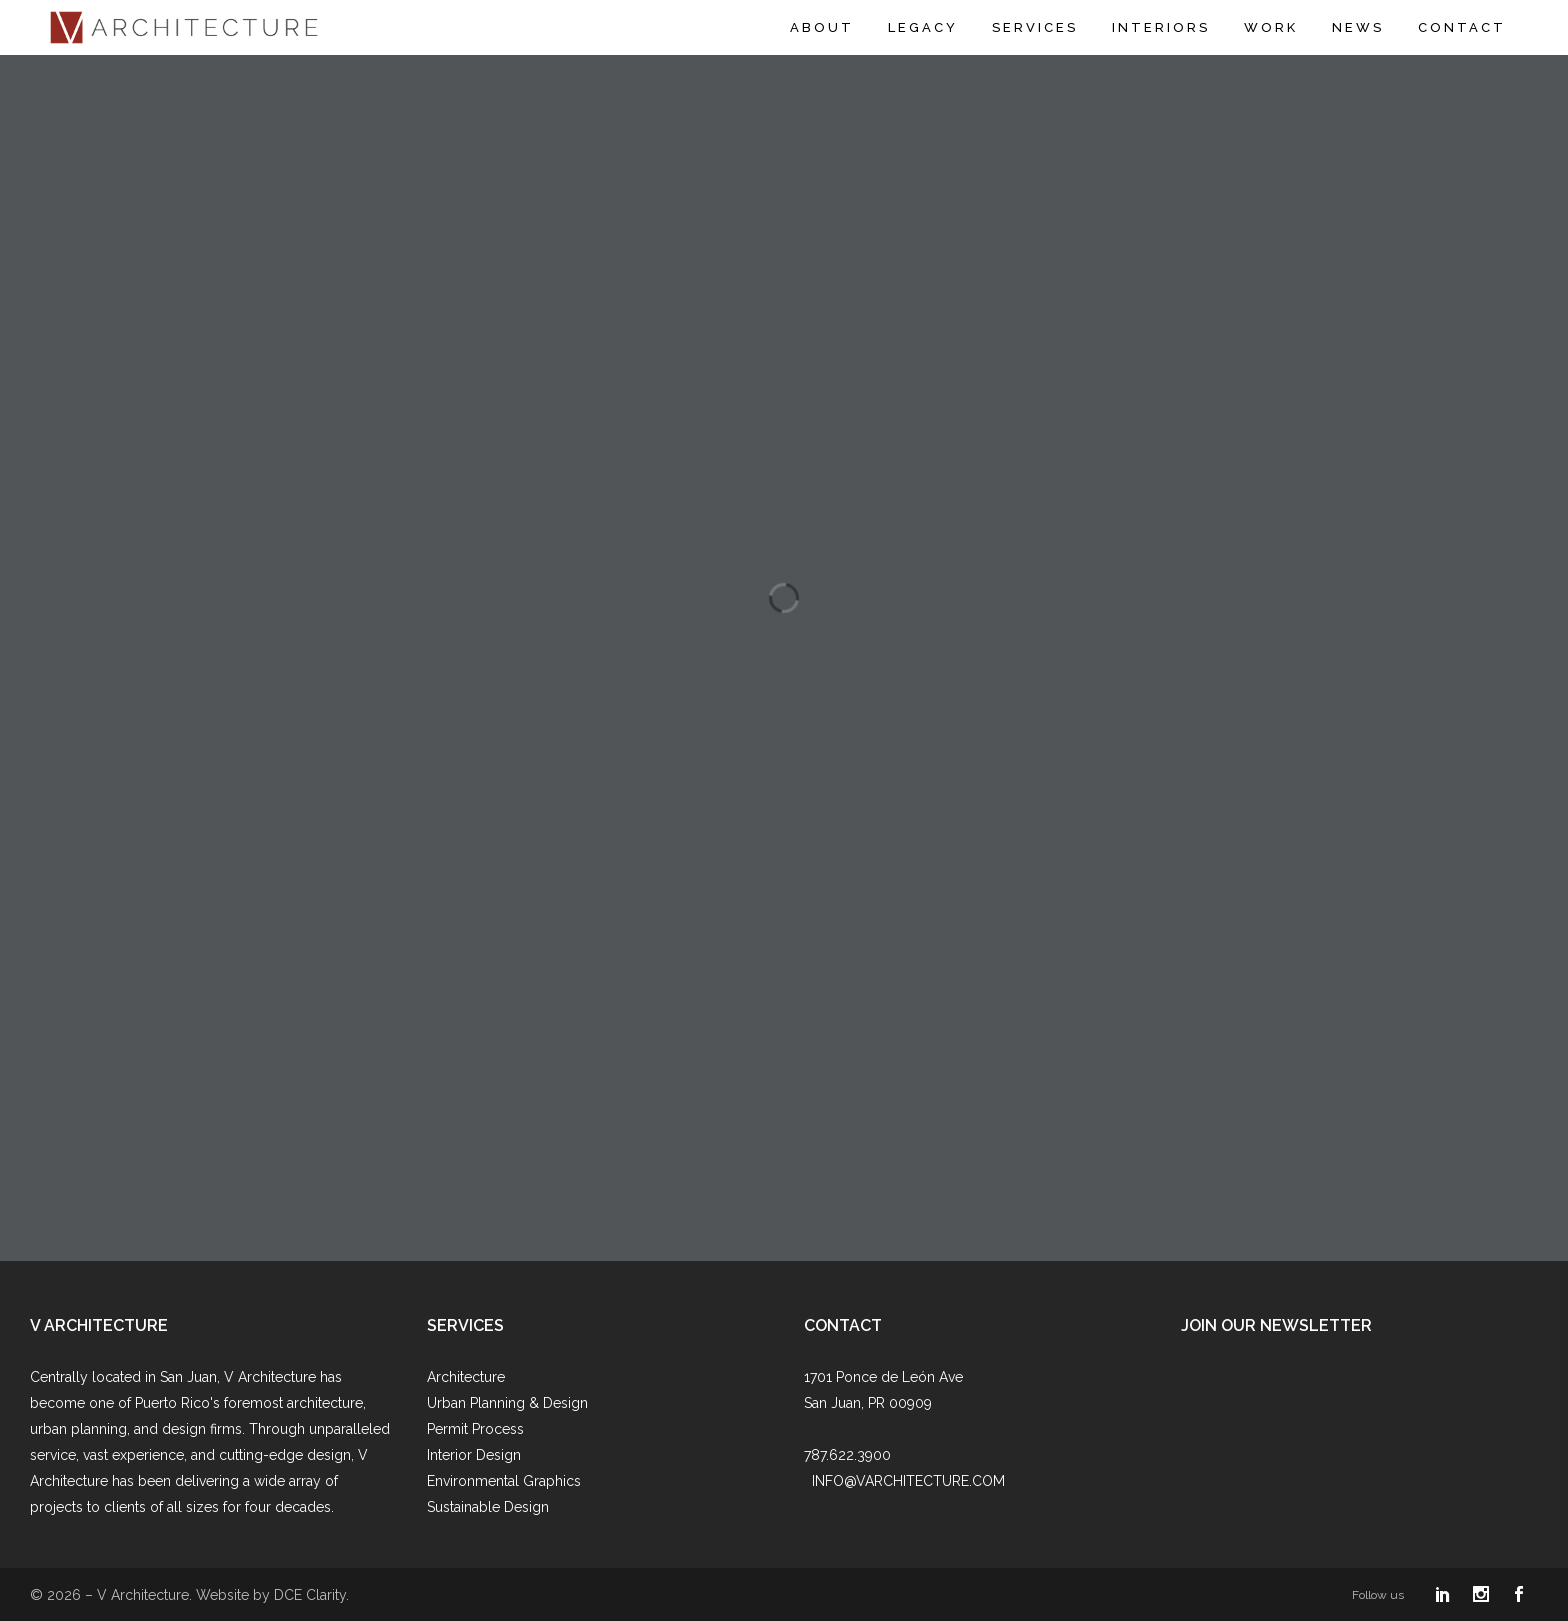 The width and height of the screenshot is (1568, 1621). What do you see at coordinates (310, 1595) in the screenshot?
I see `DCE Clarity` at bounding box center [310, 1595].